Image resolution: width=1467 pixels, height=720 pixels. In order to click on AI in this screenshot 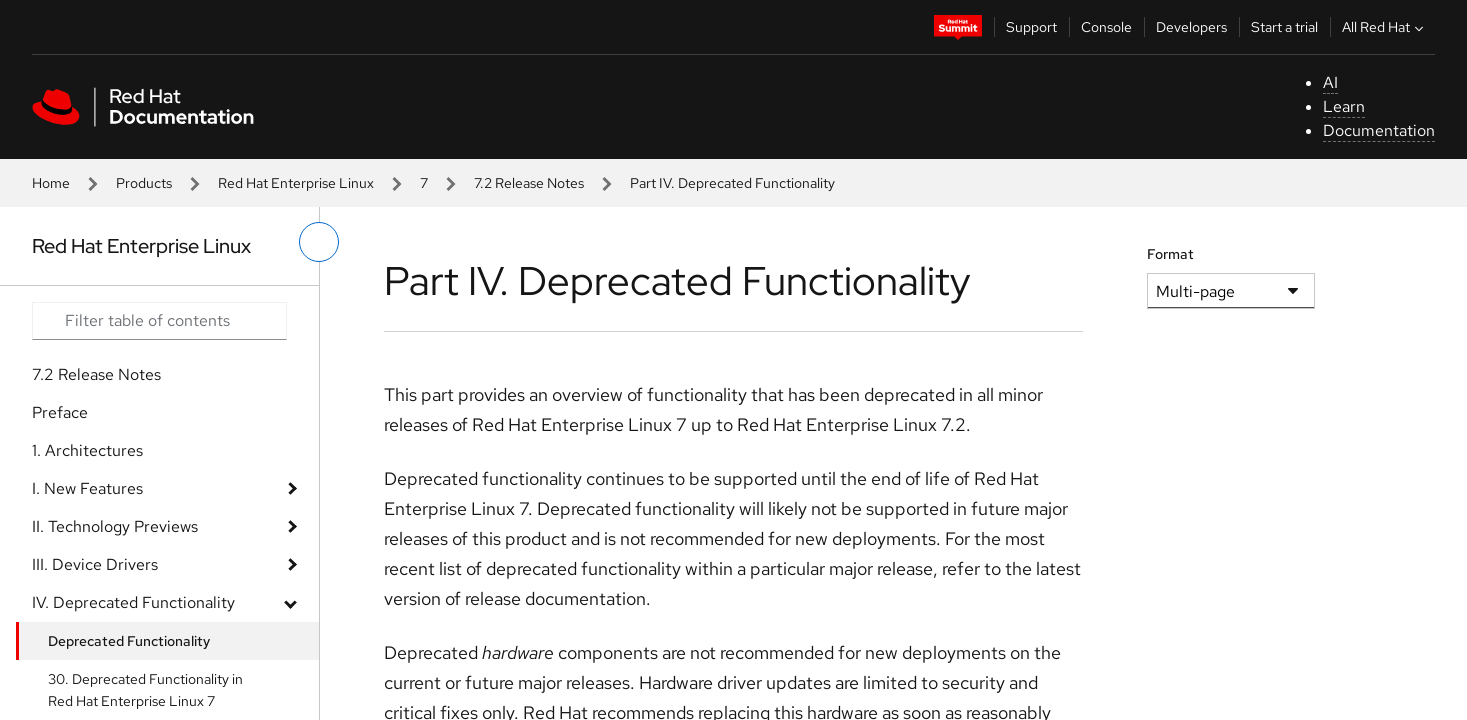, I will do `click(1330, 82)`.